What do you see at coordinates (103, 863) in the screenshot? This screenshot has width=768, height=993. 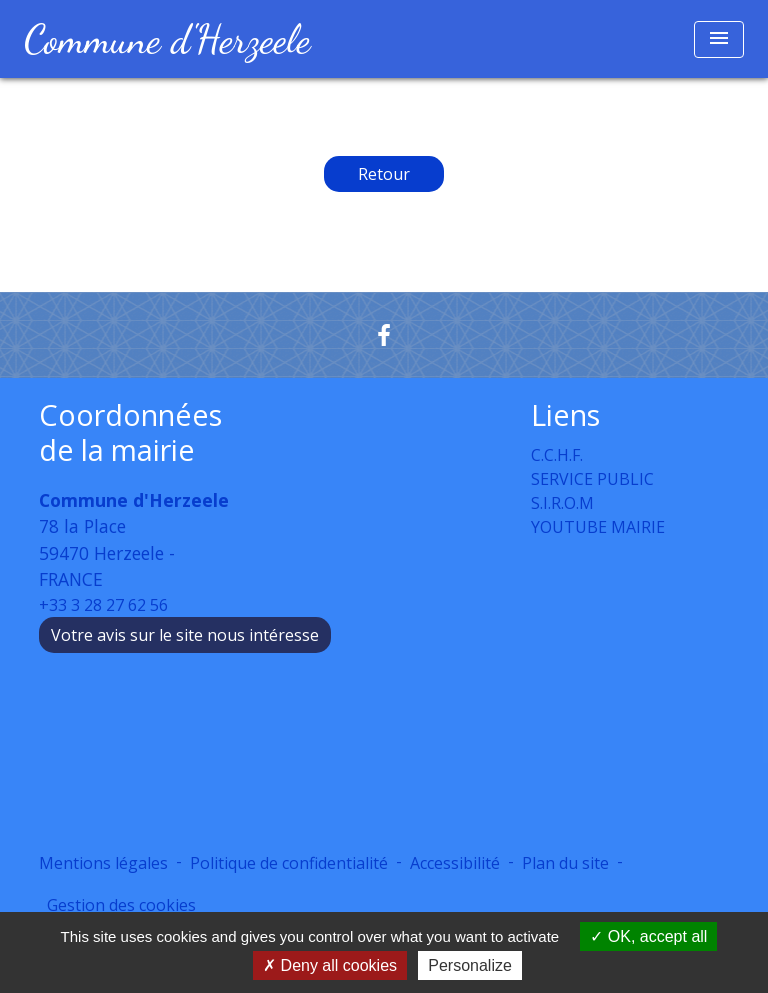 I see `Mentions légales` at bounding box center [103, 863].